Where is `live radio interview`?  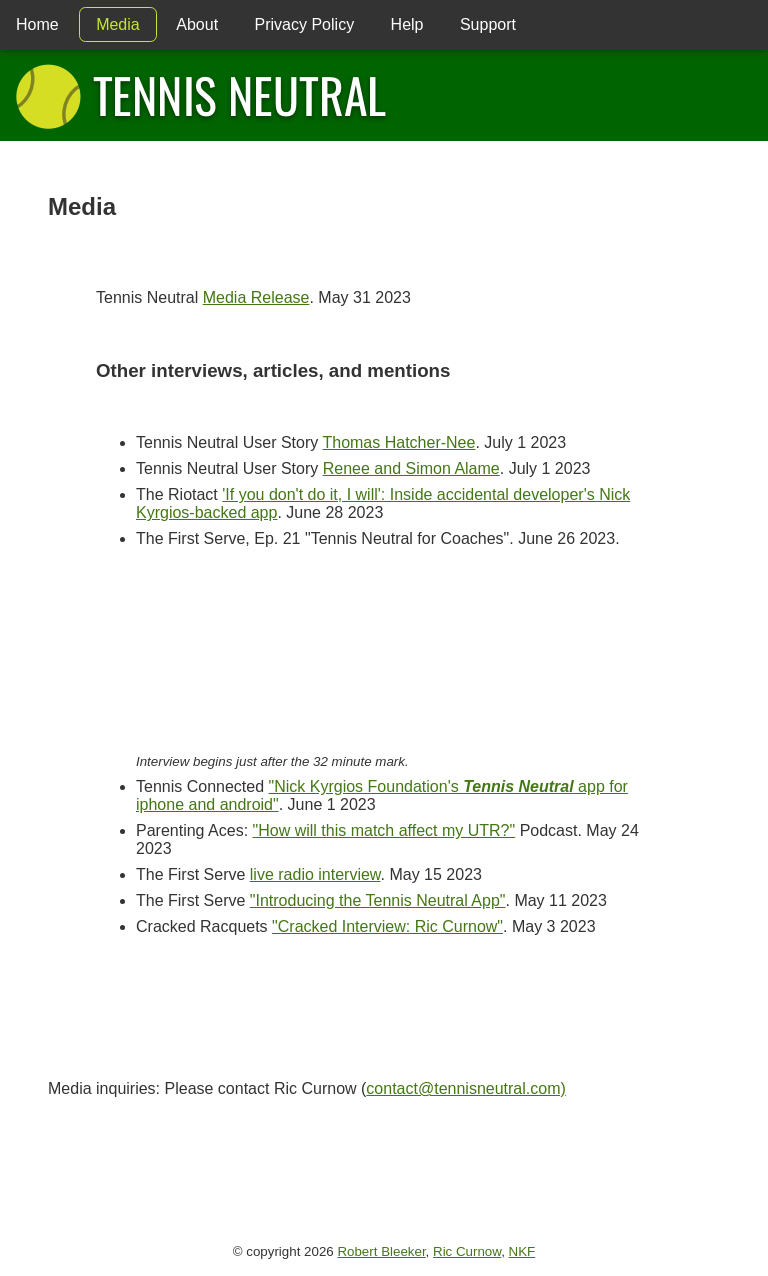
live radio interview is located at coordinates (315, 874).